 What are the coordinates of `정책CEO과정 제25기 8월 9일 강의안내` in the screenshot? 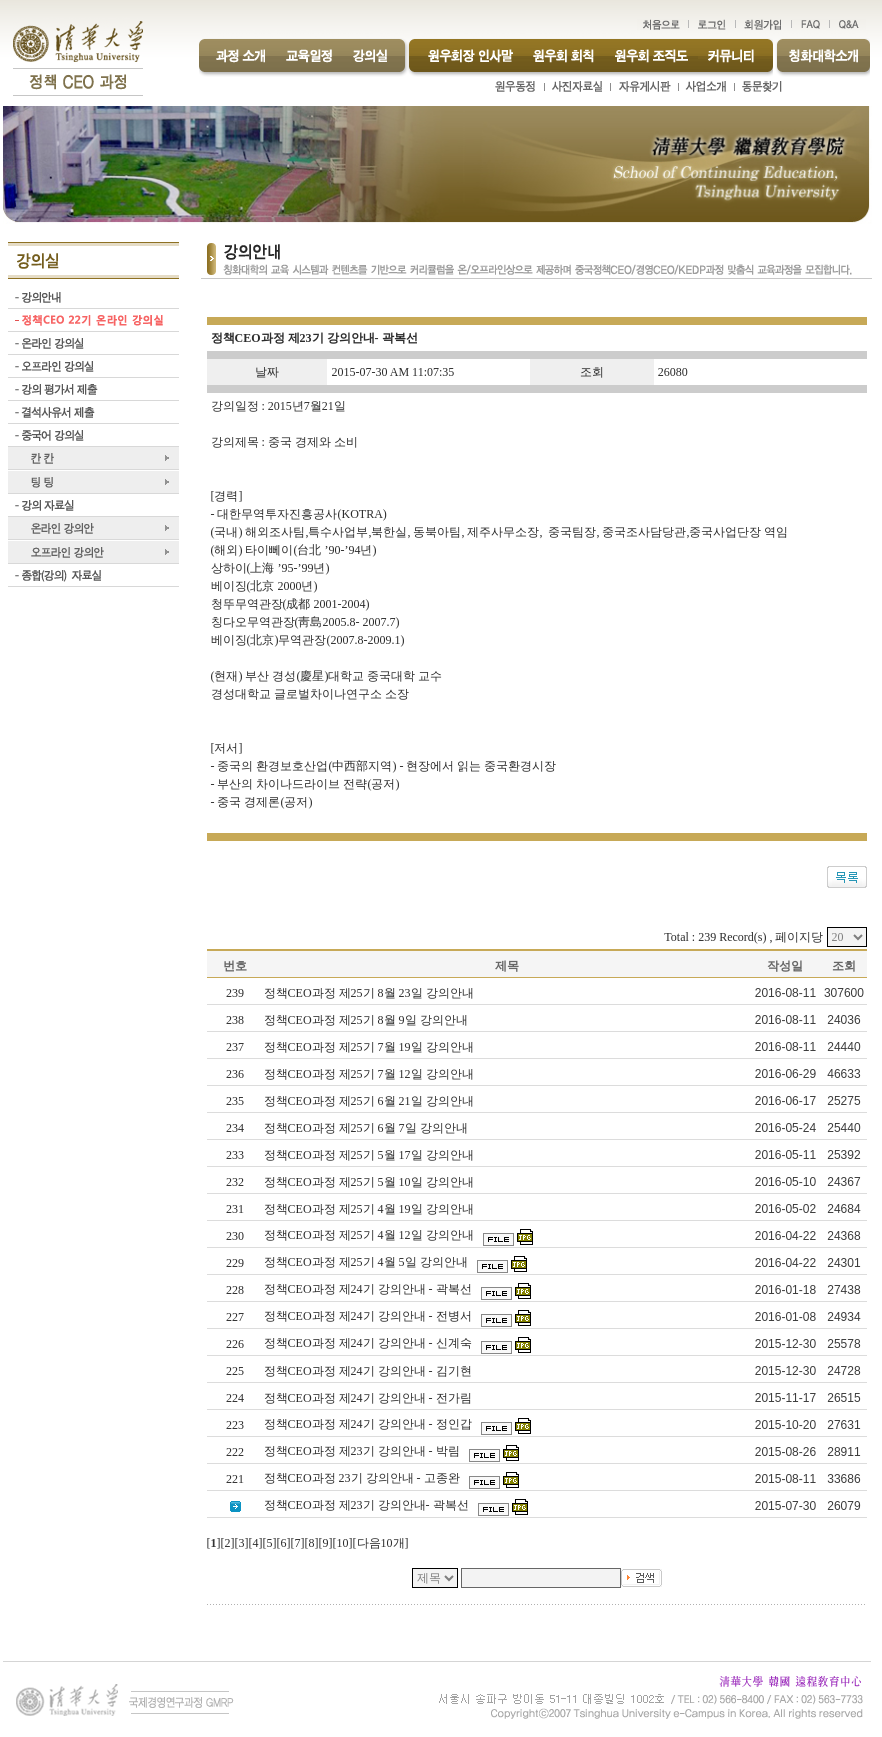 It's located at (367, 1020).